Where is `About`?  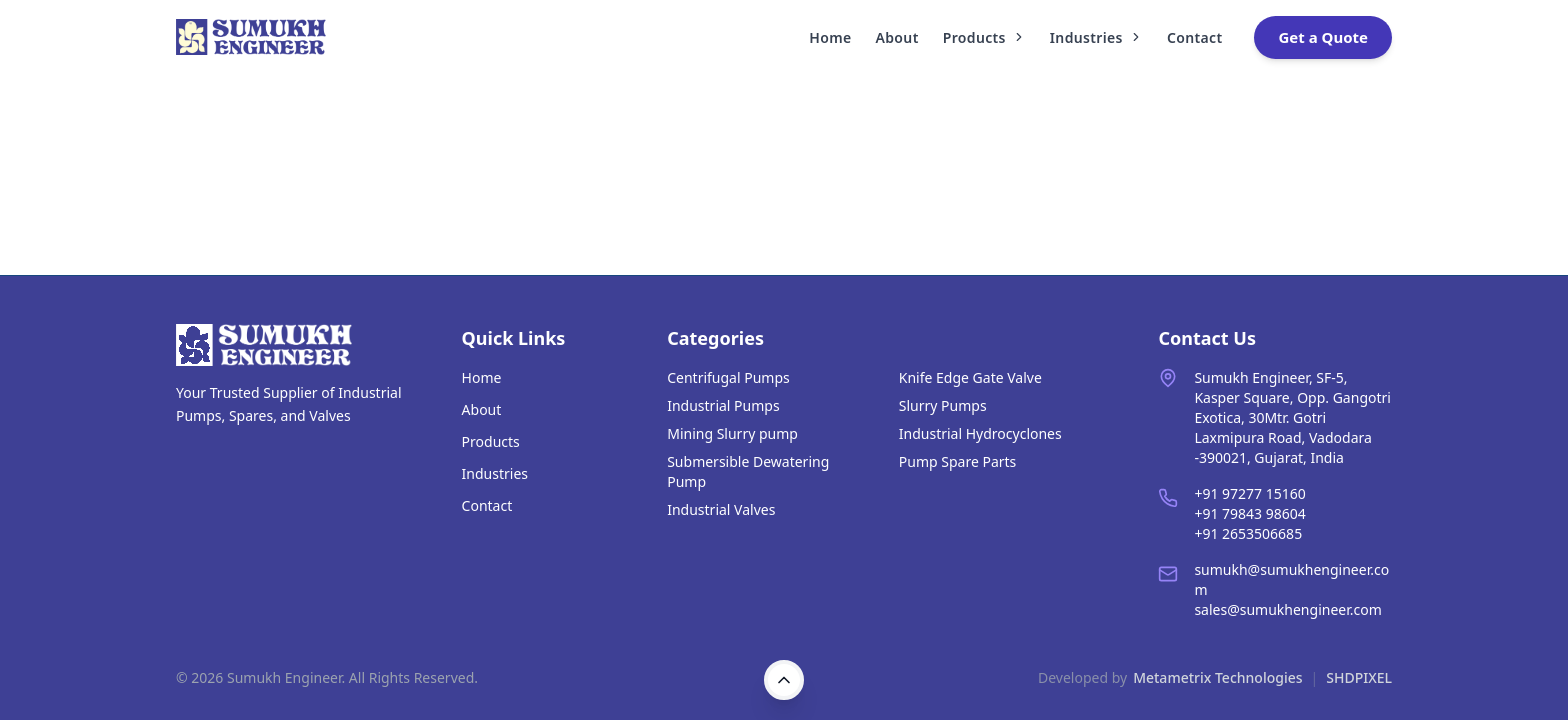 About is located at coordinates (897, 37).